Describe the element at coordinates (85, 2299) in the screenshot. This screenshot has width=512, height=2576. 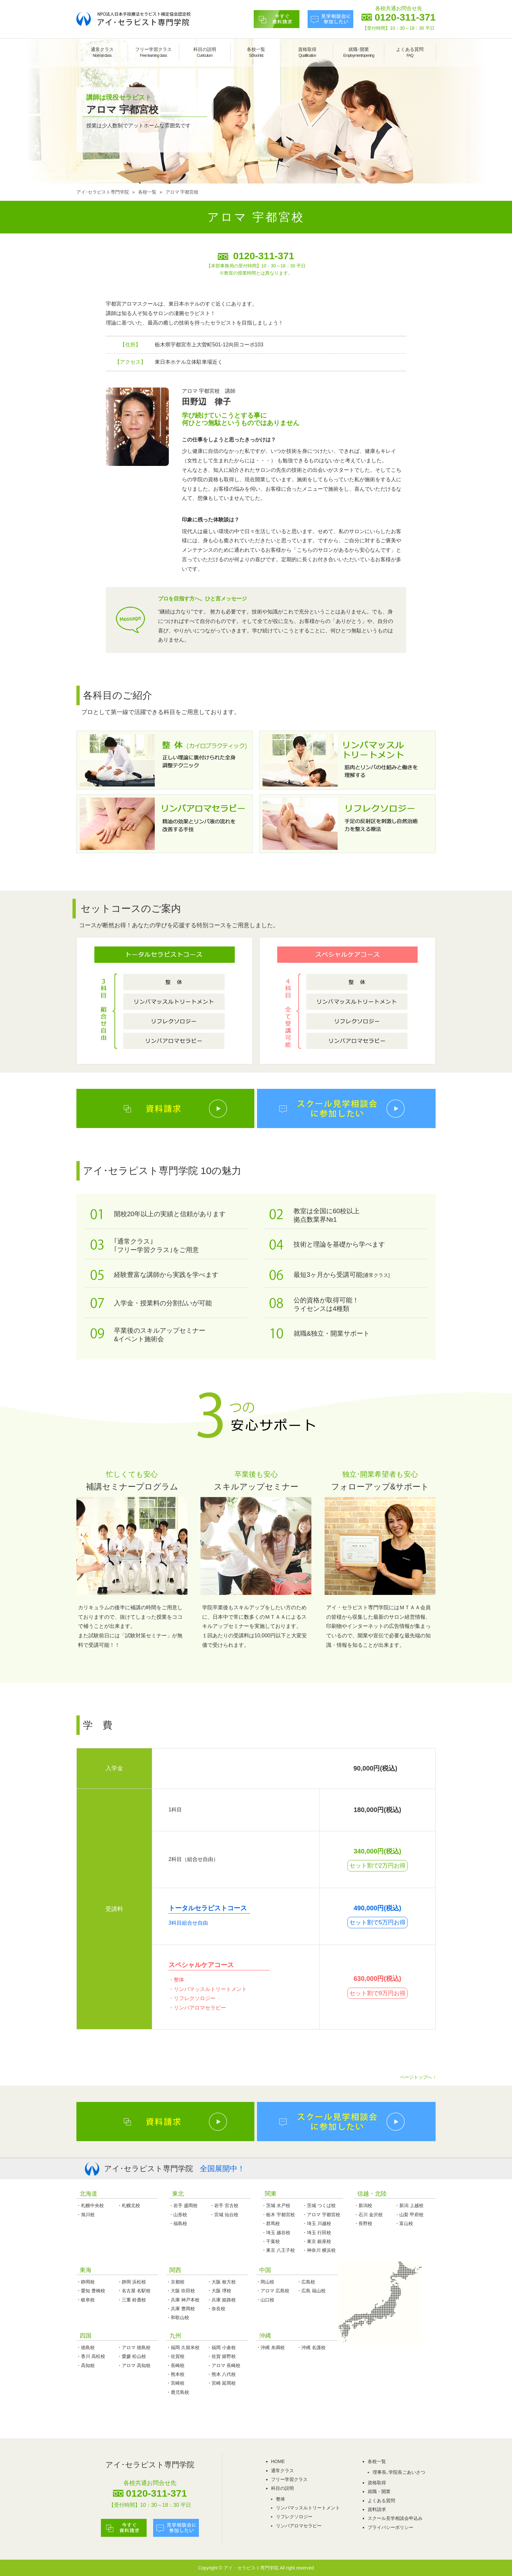
I see `・岐阜校` at that location.